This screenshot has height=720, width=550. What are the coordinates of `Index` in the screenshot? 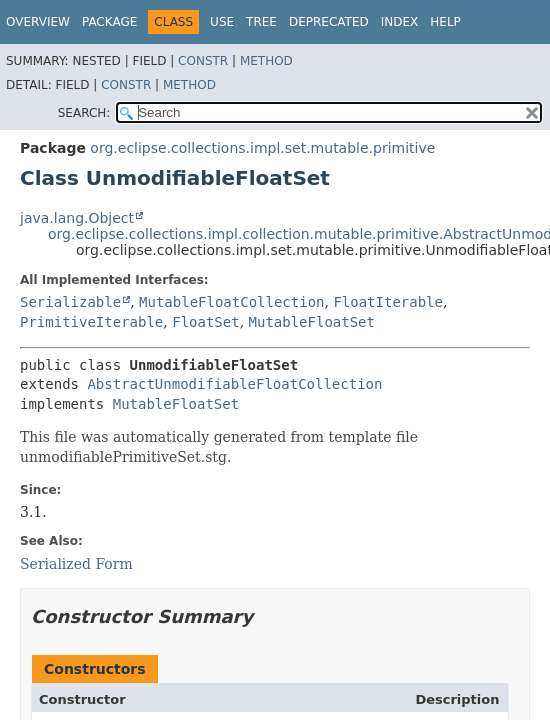 It's located at (400, 22).